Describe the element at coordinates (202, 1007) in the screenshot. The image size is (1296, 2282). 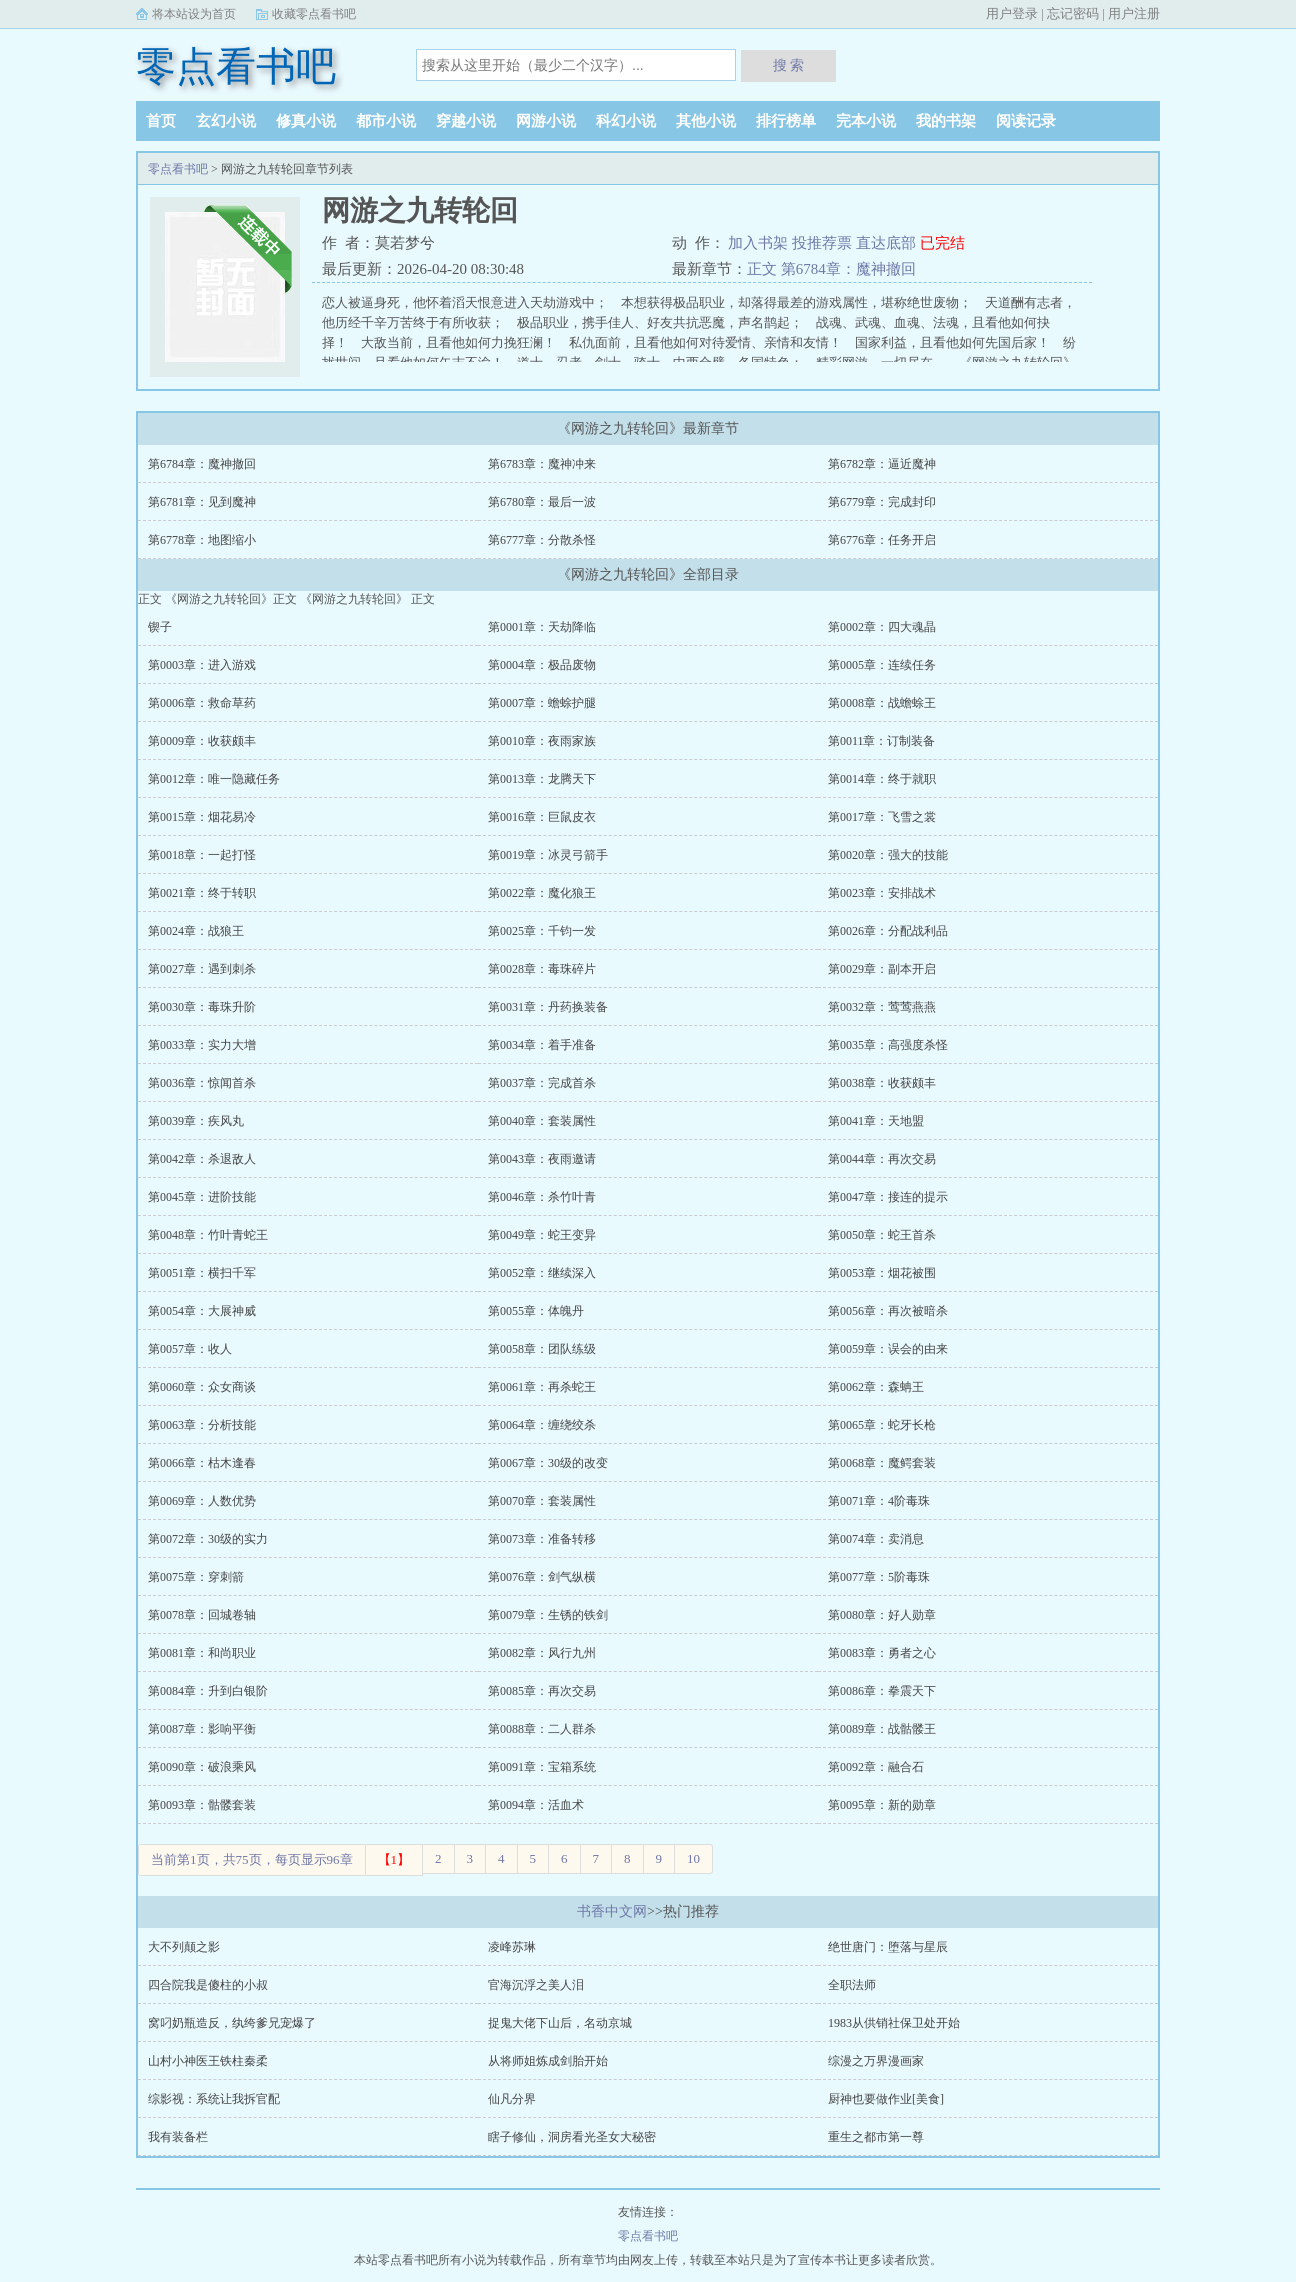
I see `第0030章：毒珠升阶` at that location.